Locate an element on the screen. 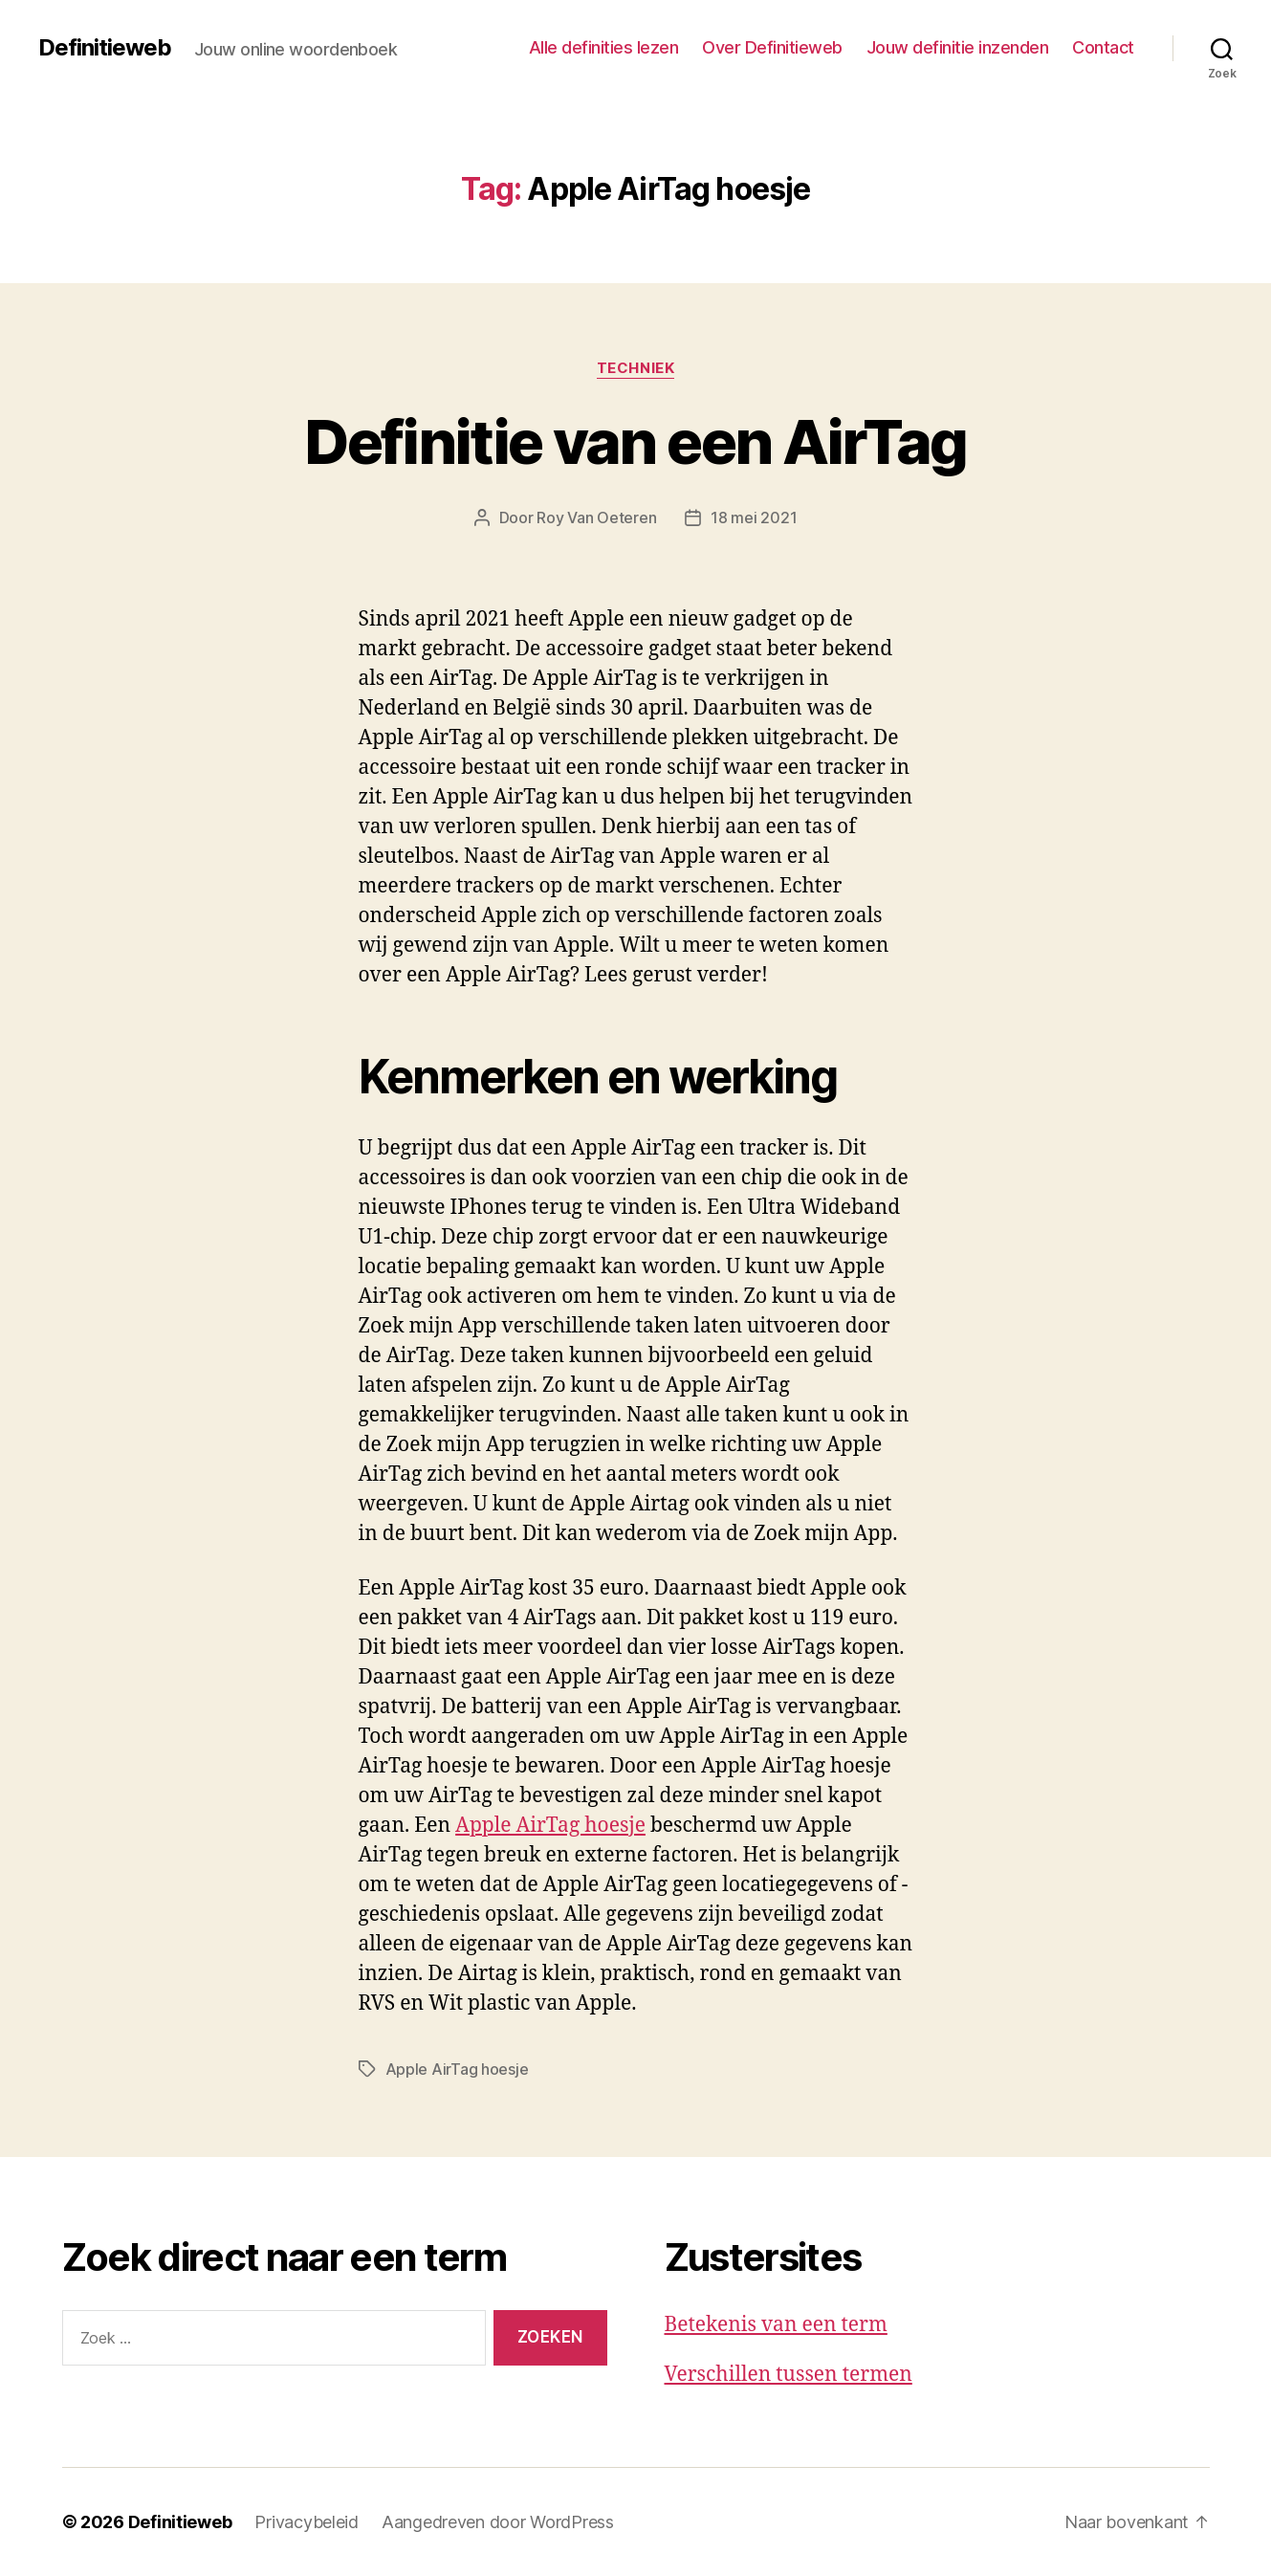 The width and height of the screenshot is (1271, 2576). Techniek is located at coordinates (635, 368).